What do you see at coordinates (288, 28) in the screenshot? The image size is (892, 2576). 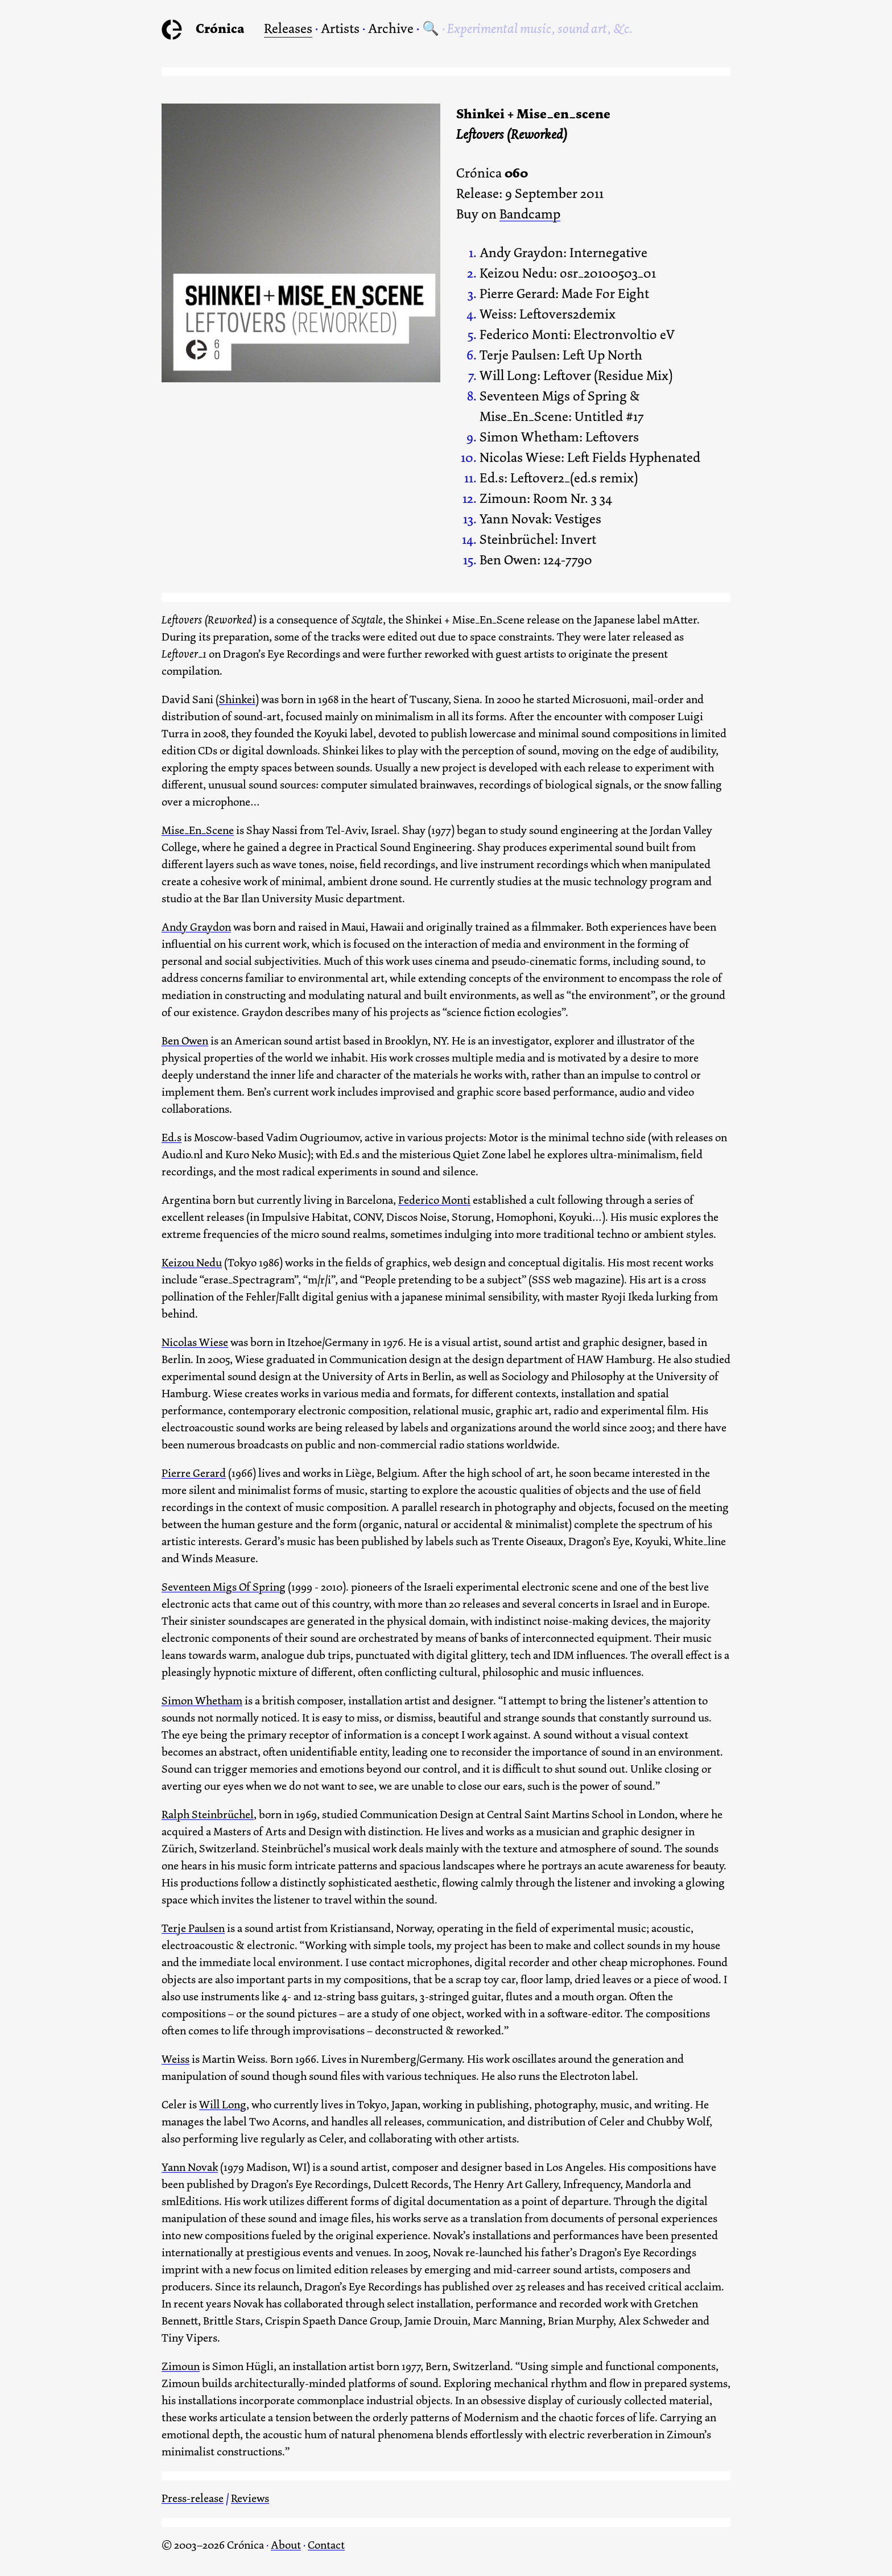 I see `Releases` at bounding box center [288, 28].